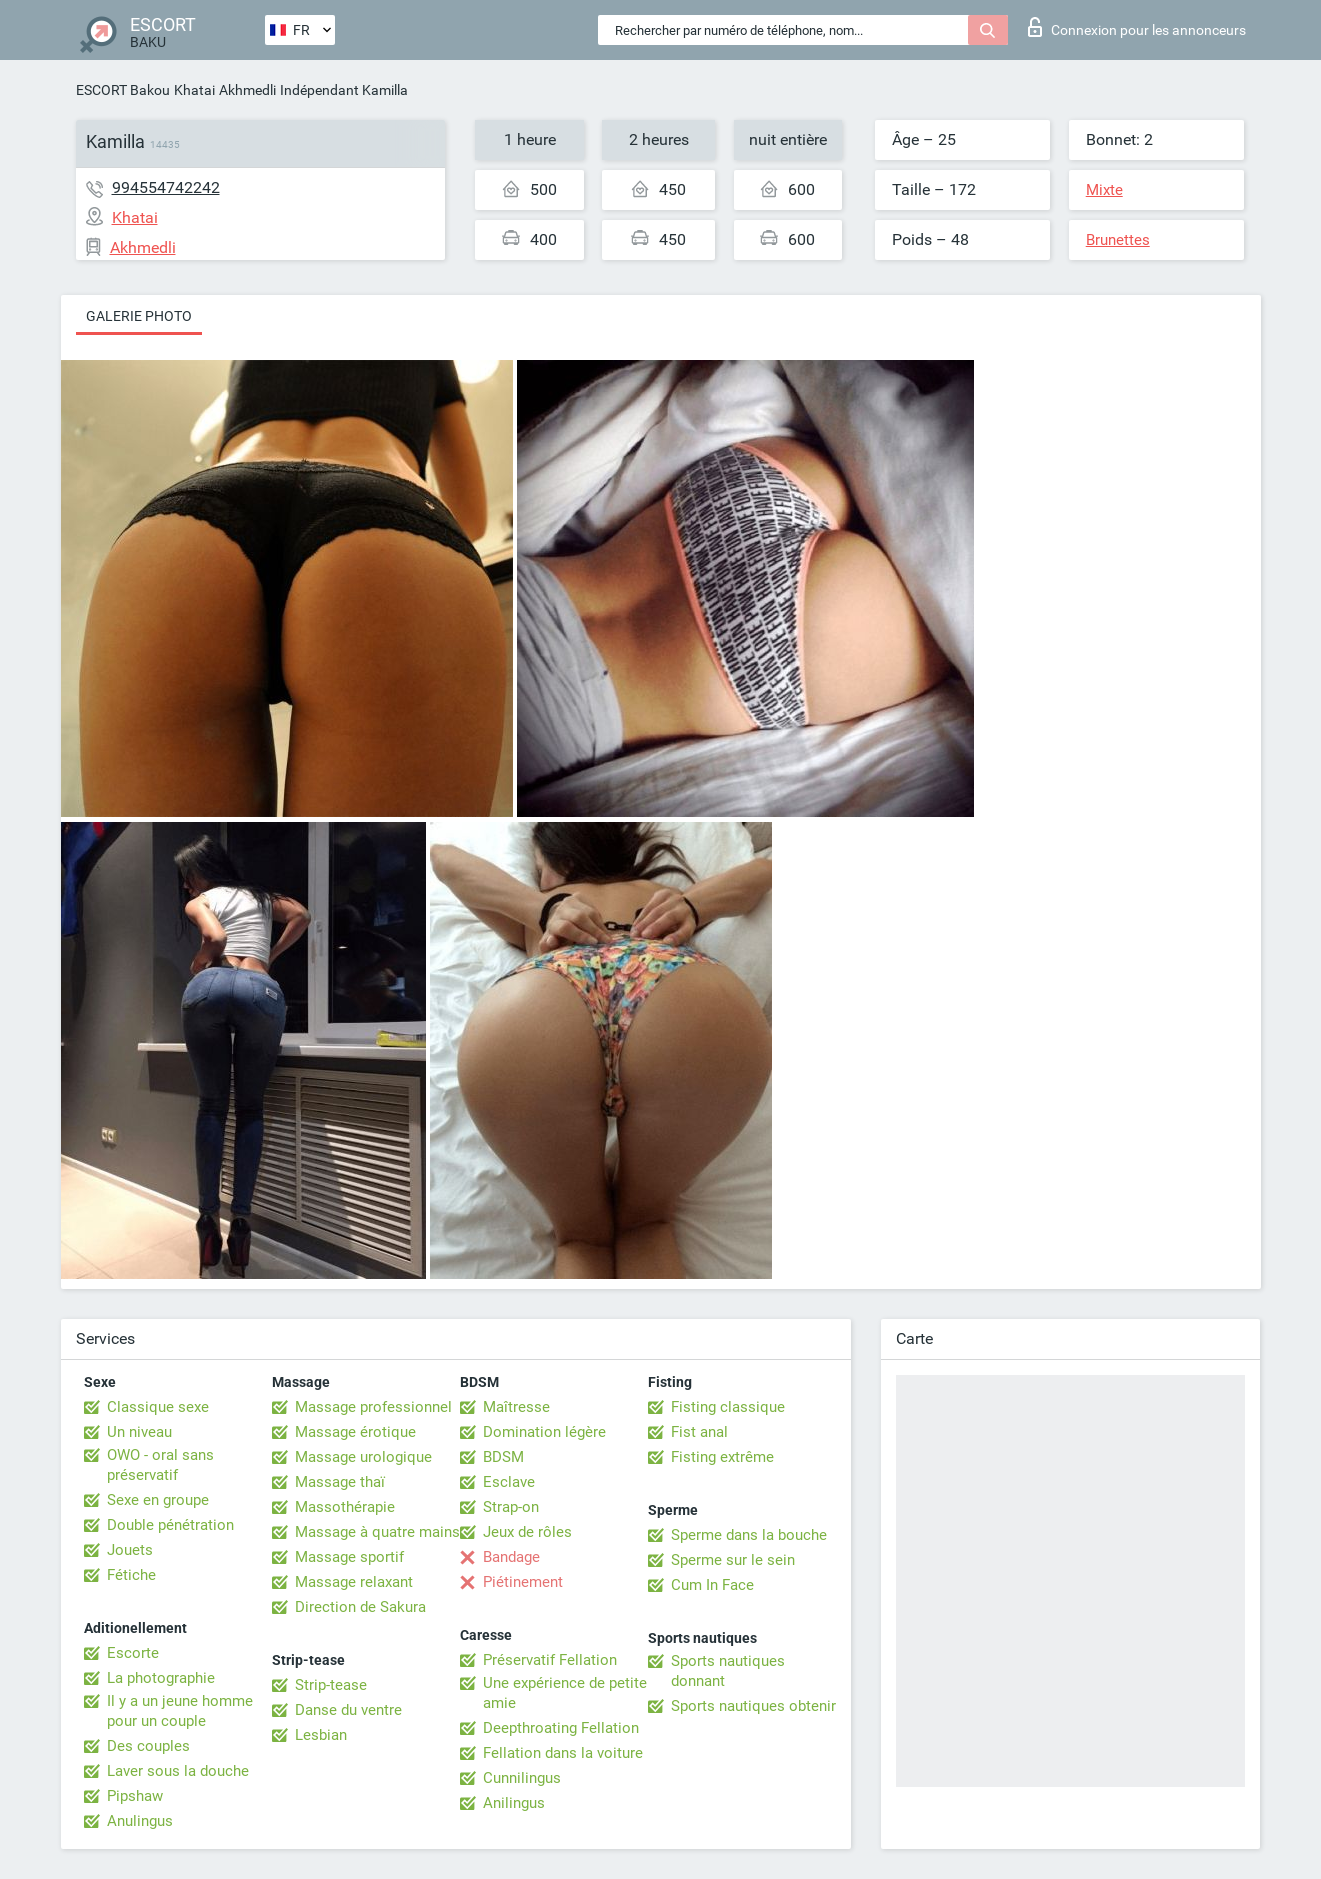  I want to click on Esclave, so click(509, 1482).